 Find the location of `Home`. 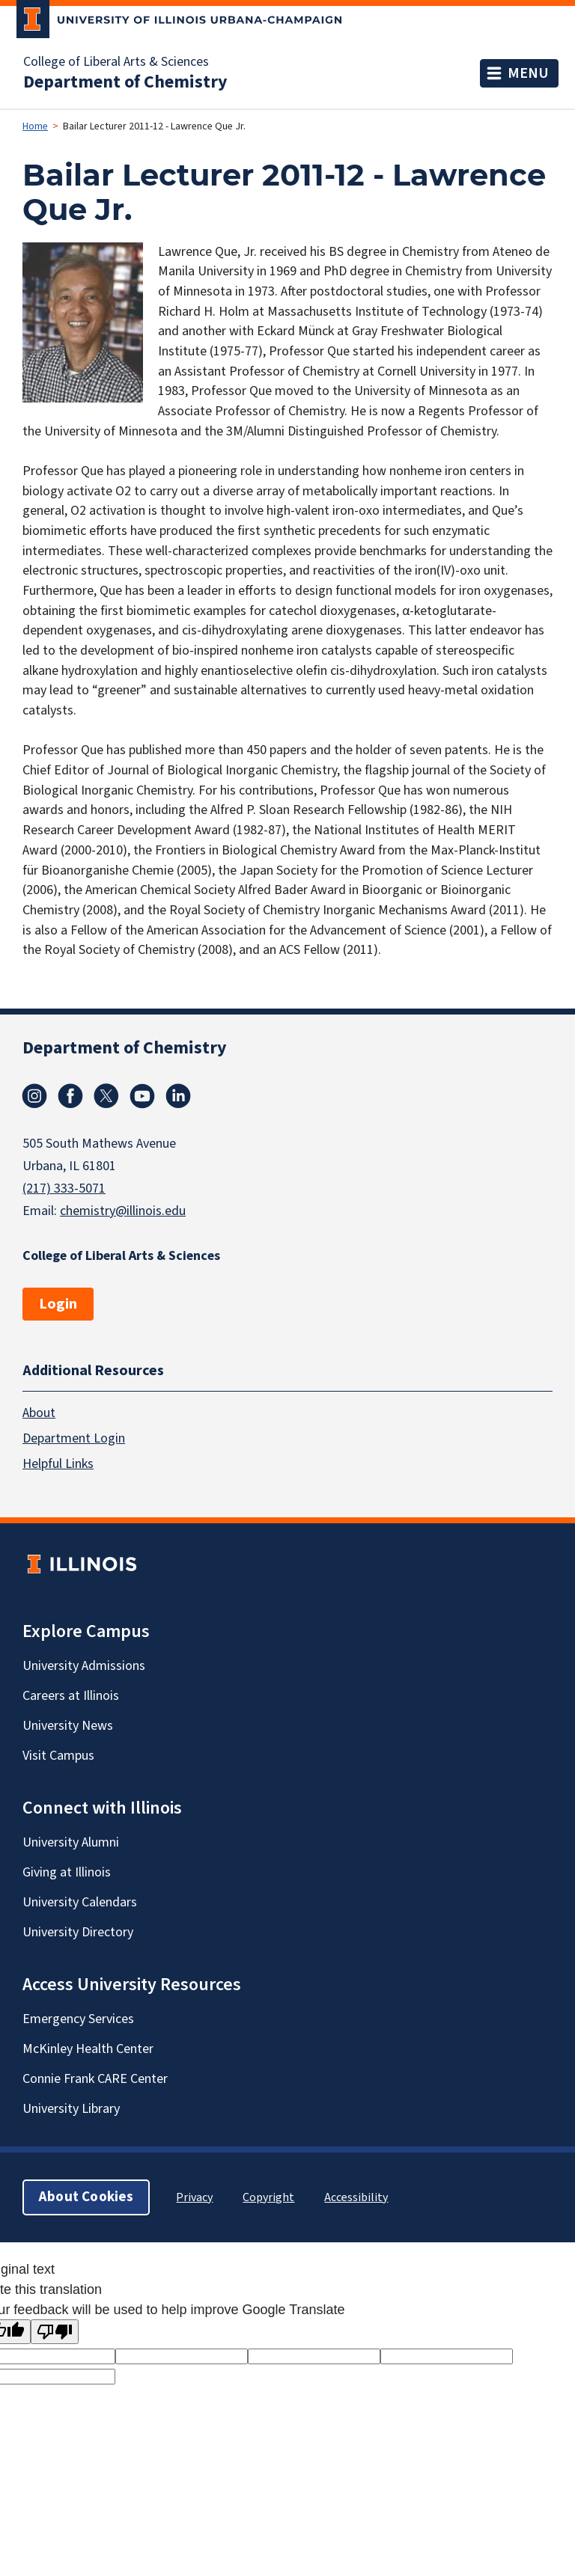

Home is located at coordinates (35, 126).